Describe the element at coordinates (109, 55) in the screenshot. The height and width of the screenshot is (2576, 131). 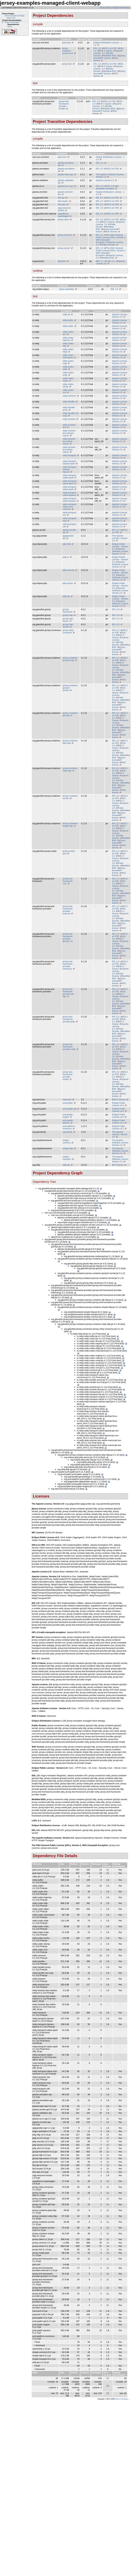
I see `Modified BSD` at that location.